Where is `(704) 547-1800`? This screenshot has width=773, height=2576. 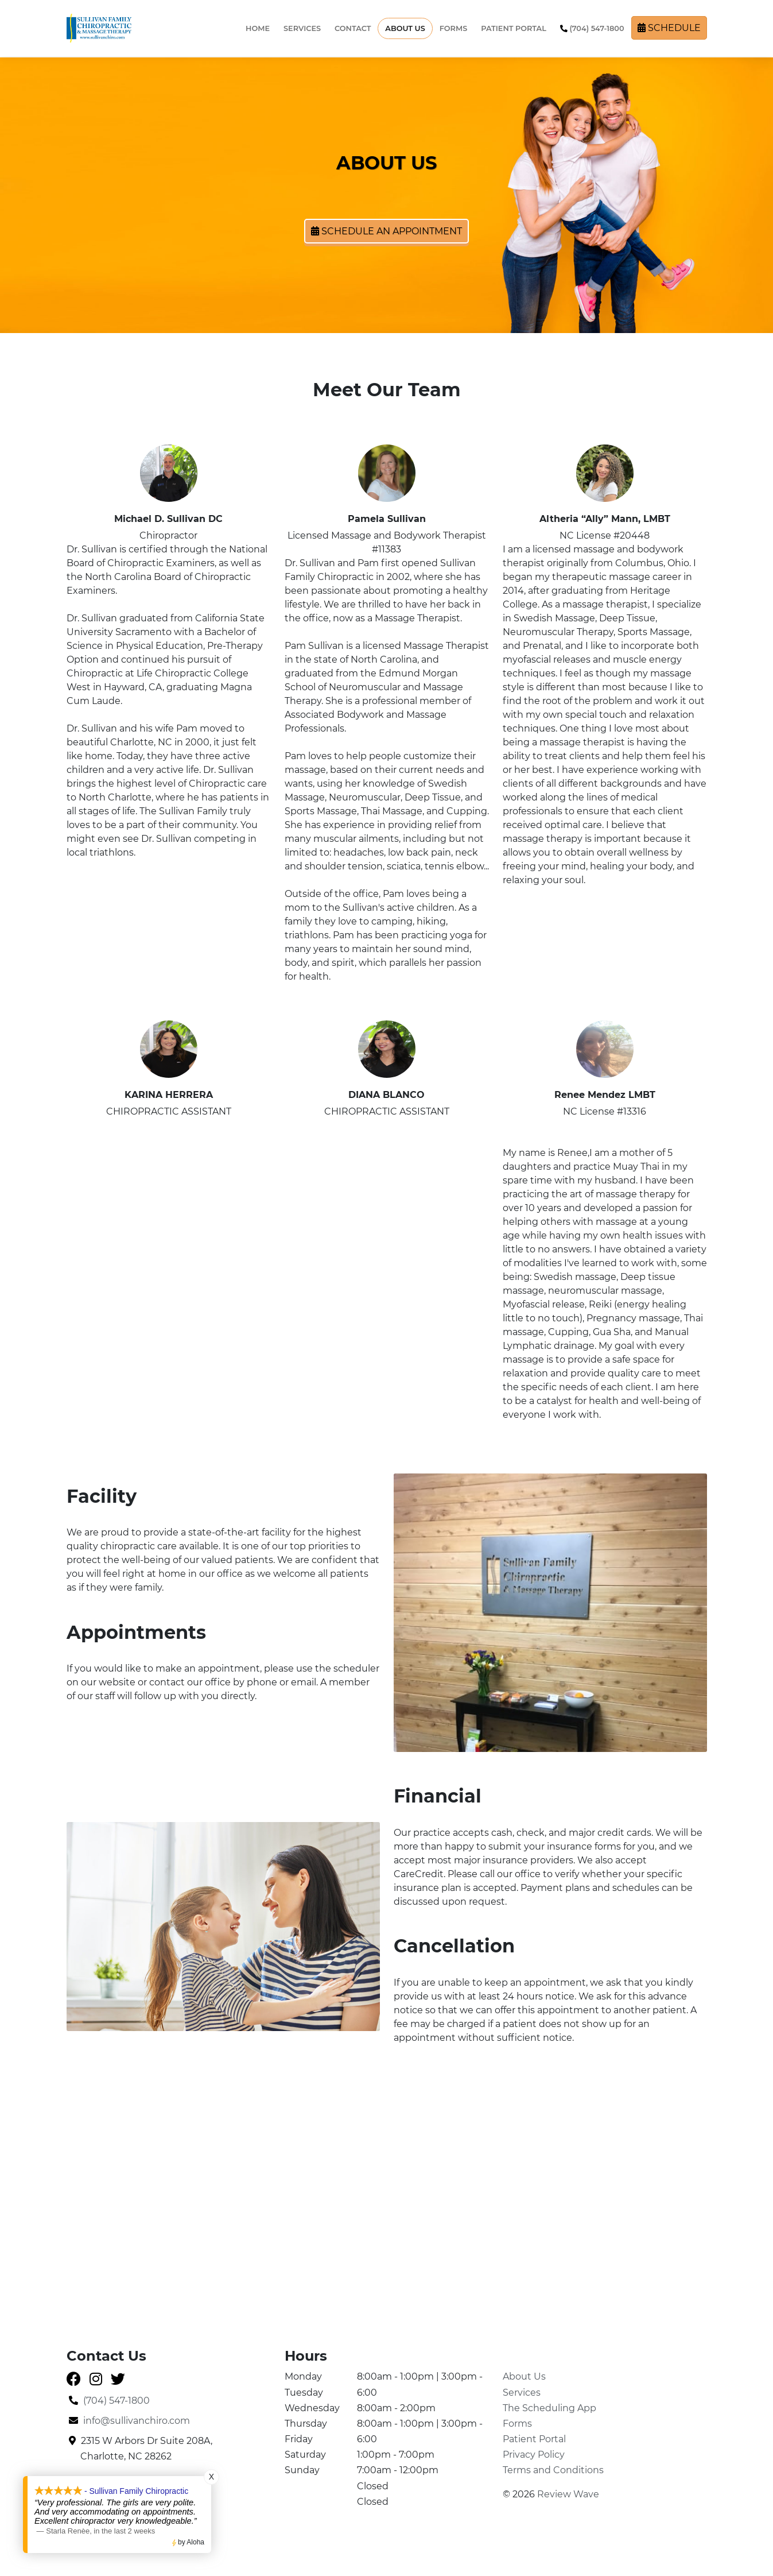
(704) 547-1800 is located at coordinates (592, 28).